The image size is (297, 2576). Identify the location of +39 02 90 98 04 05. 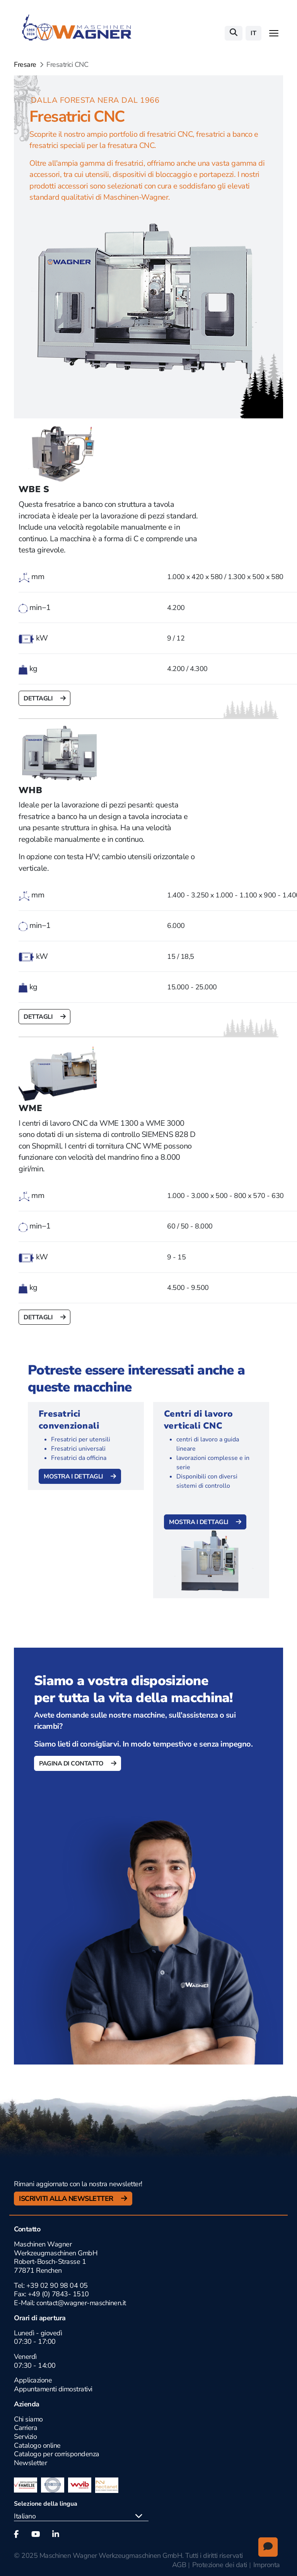
(57, 2285).